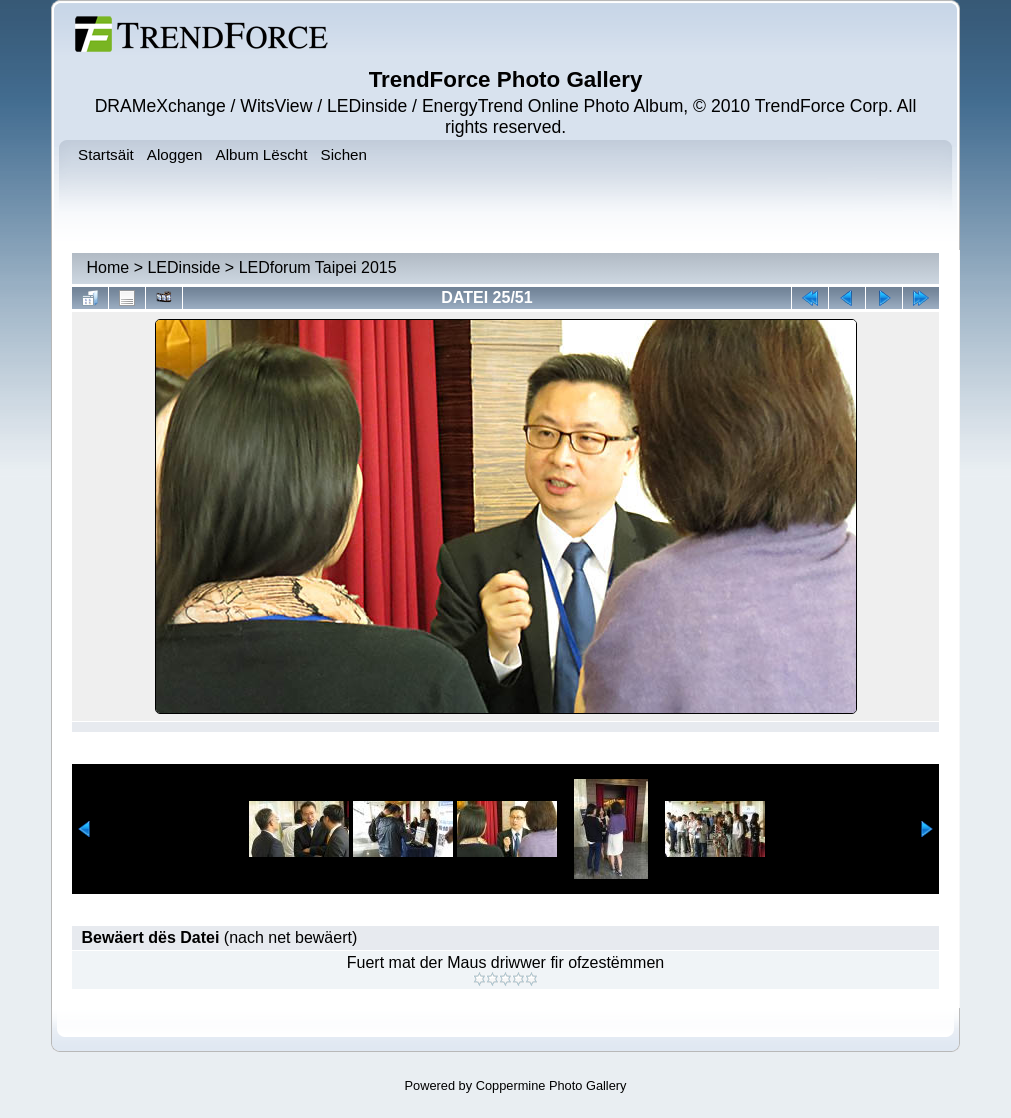 The width and height of the screenshot is (1011, 1118). I want to click on LEDinside, so click(183, 267).